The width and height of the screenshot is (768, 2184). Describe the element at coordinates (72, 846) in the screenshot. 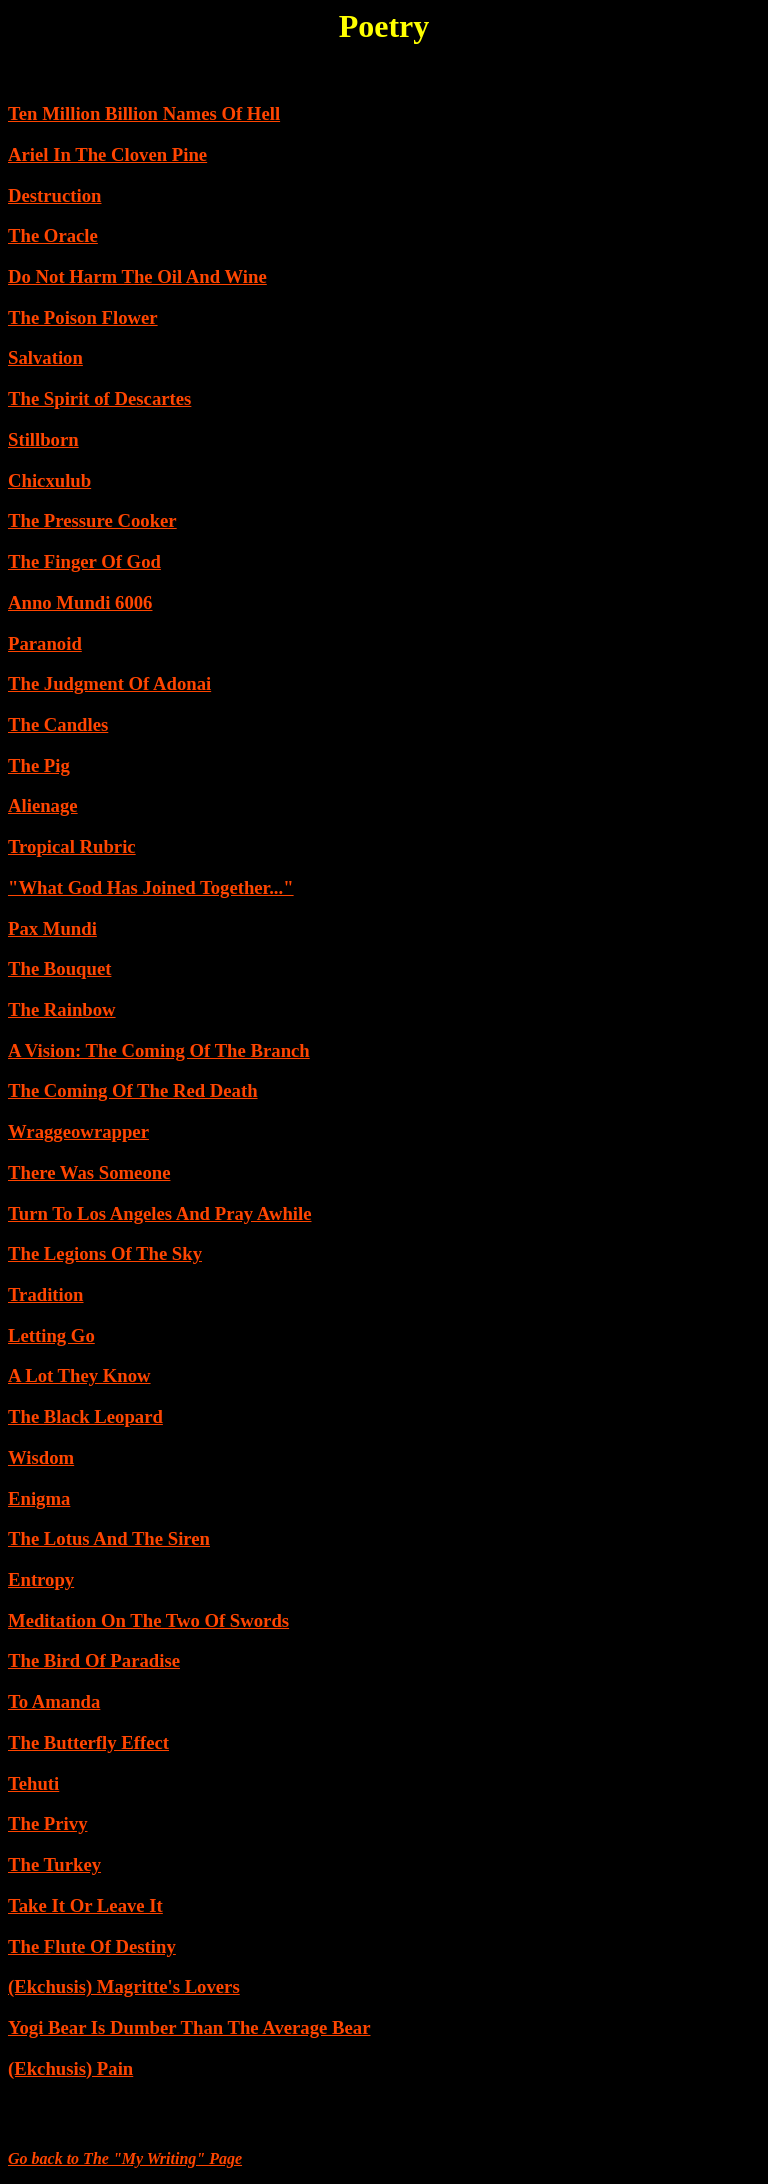

I see `Tropical Rubric` at that location.